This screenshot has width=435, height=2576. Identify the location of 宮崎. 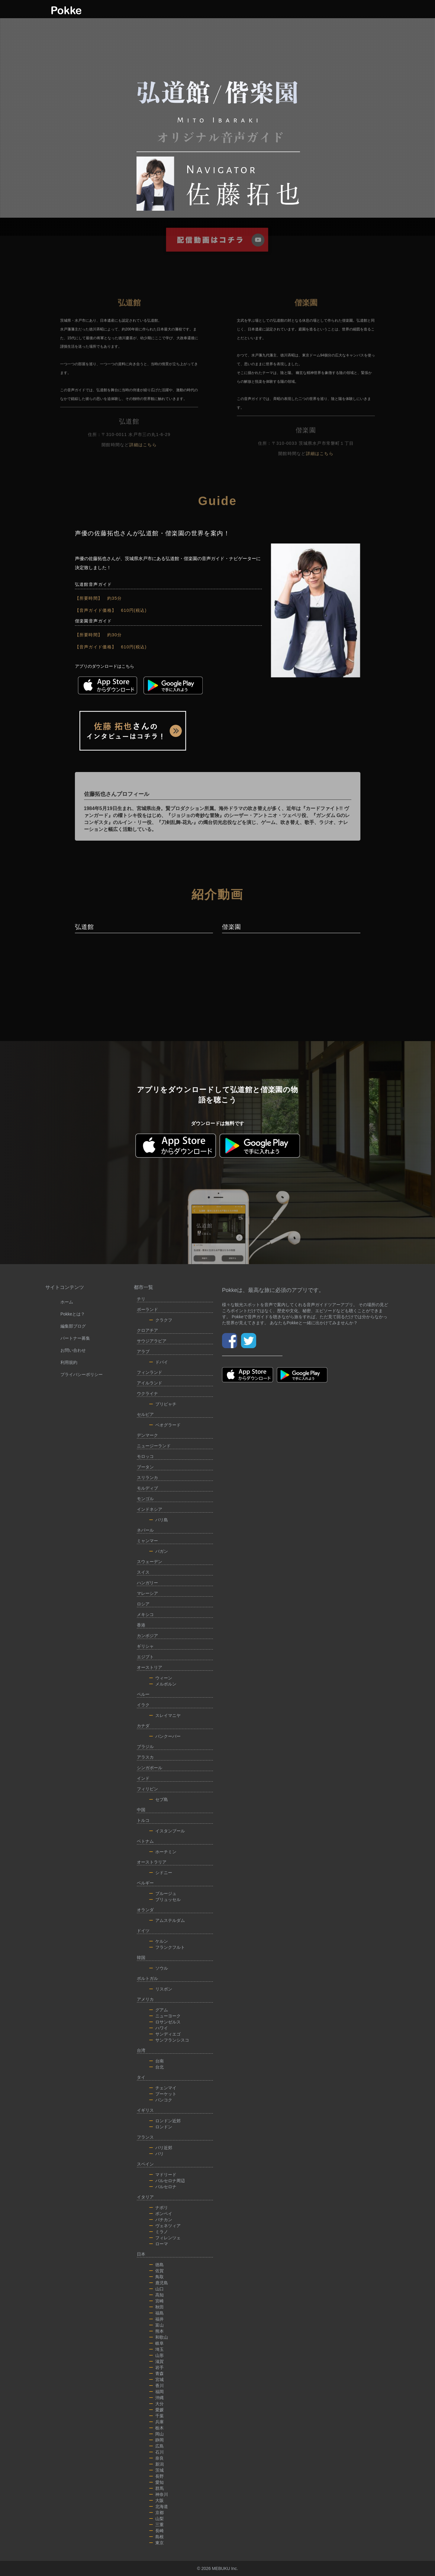
(156, 2301).